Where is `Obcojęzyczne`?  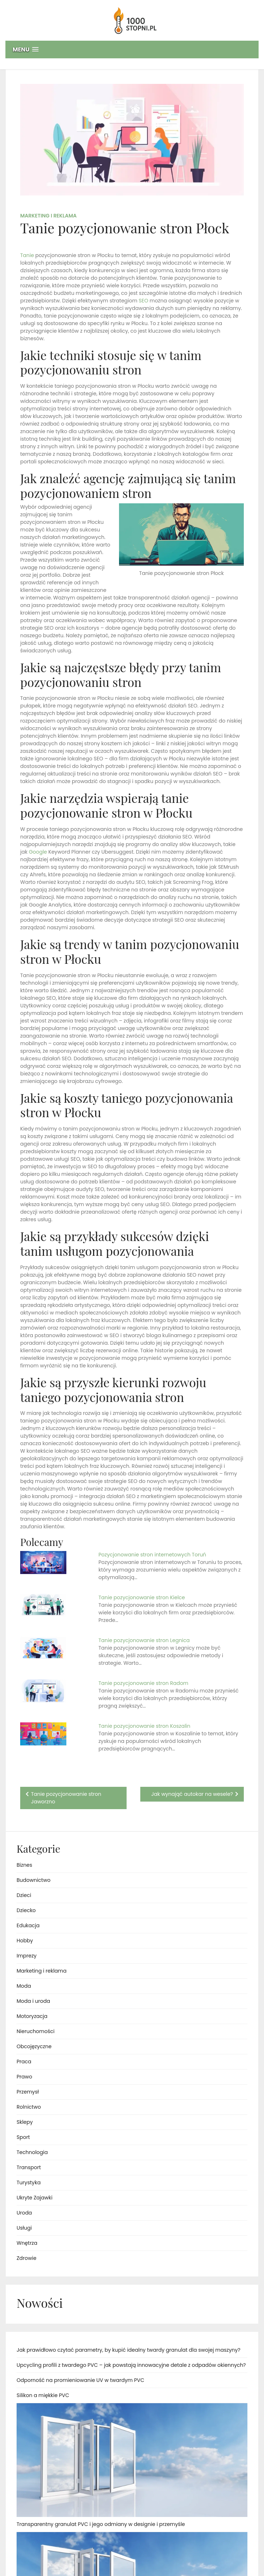 Obcojęzyczne is located at coordinates (34, 2046).